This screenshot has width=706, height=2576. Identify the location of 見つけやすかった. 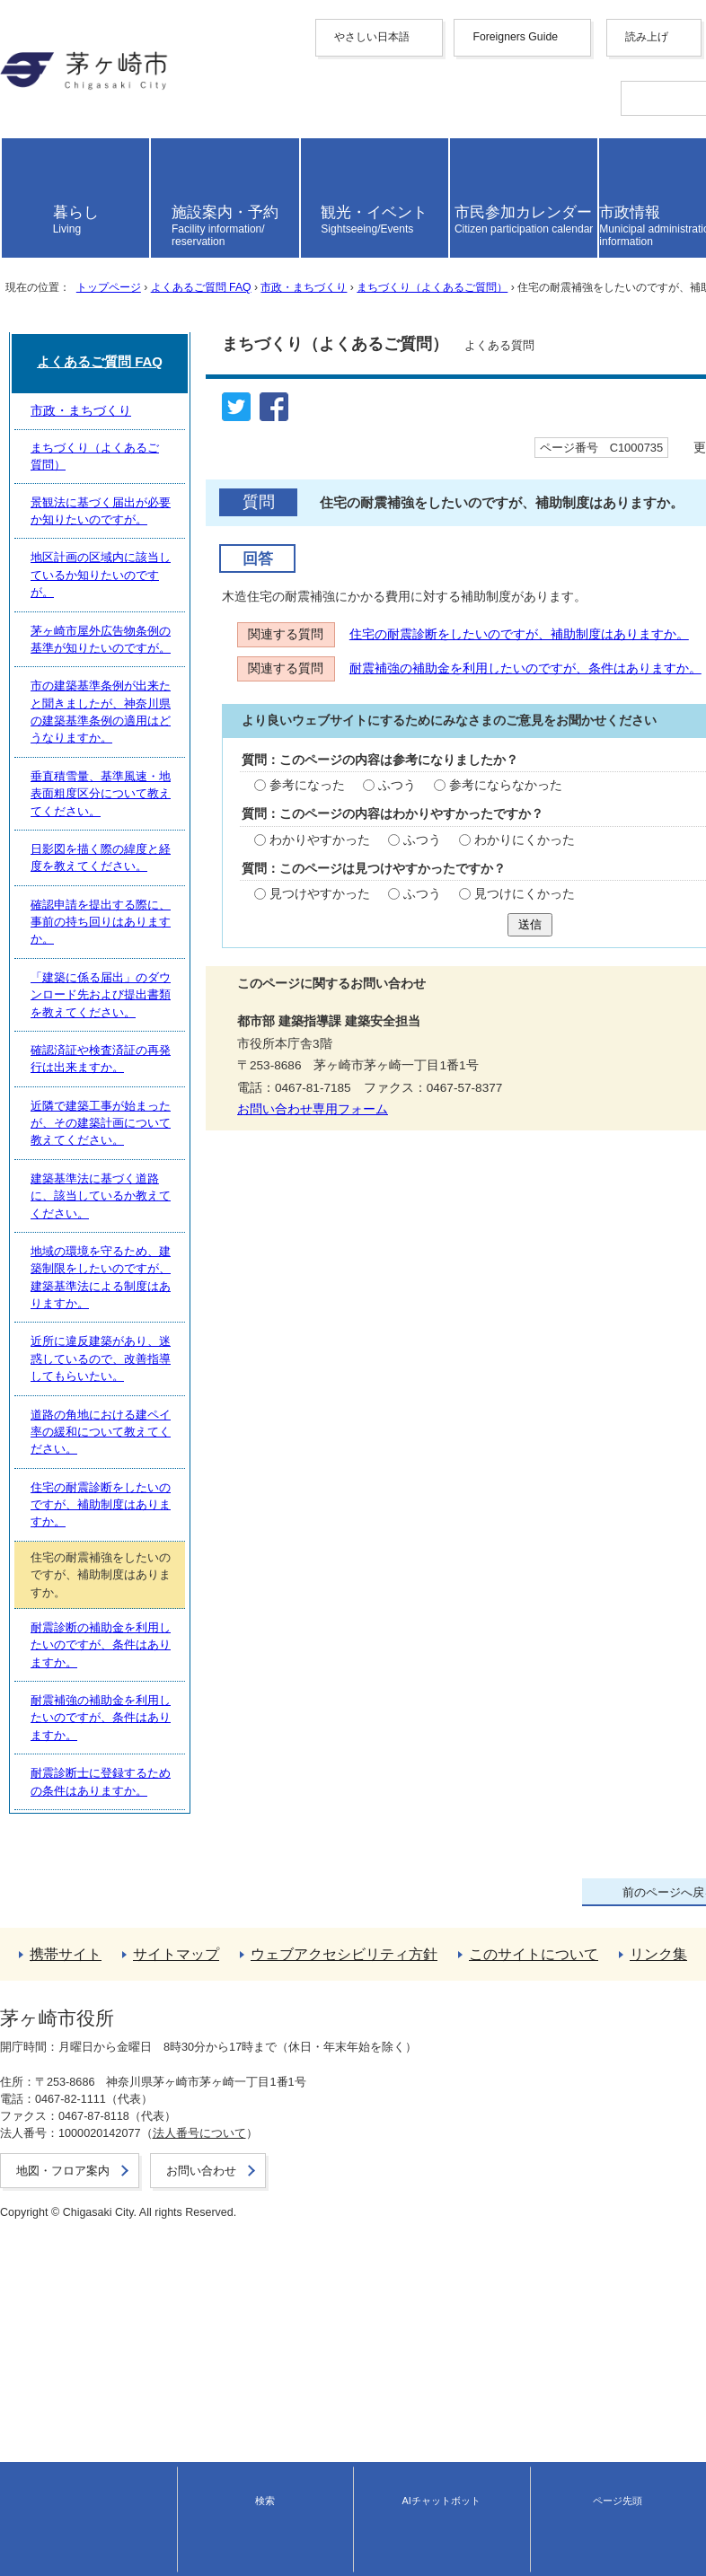
(90, 1138).